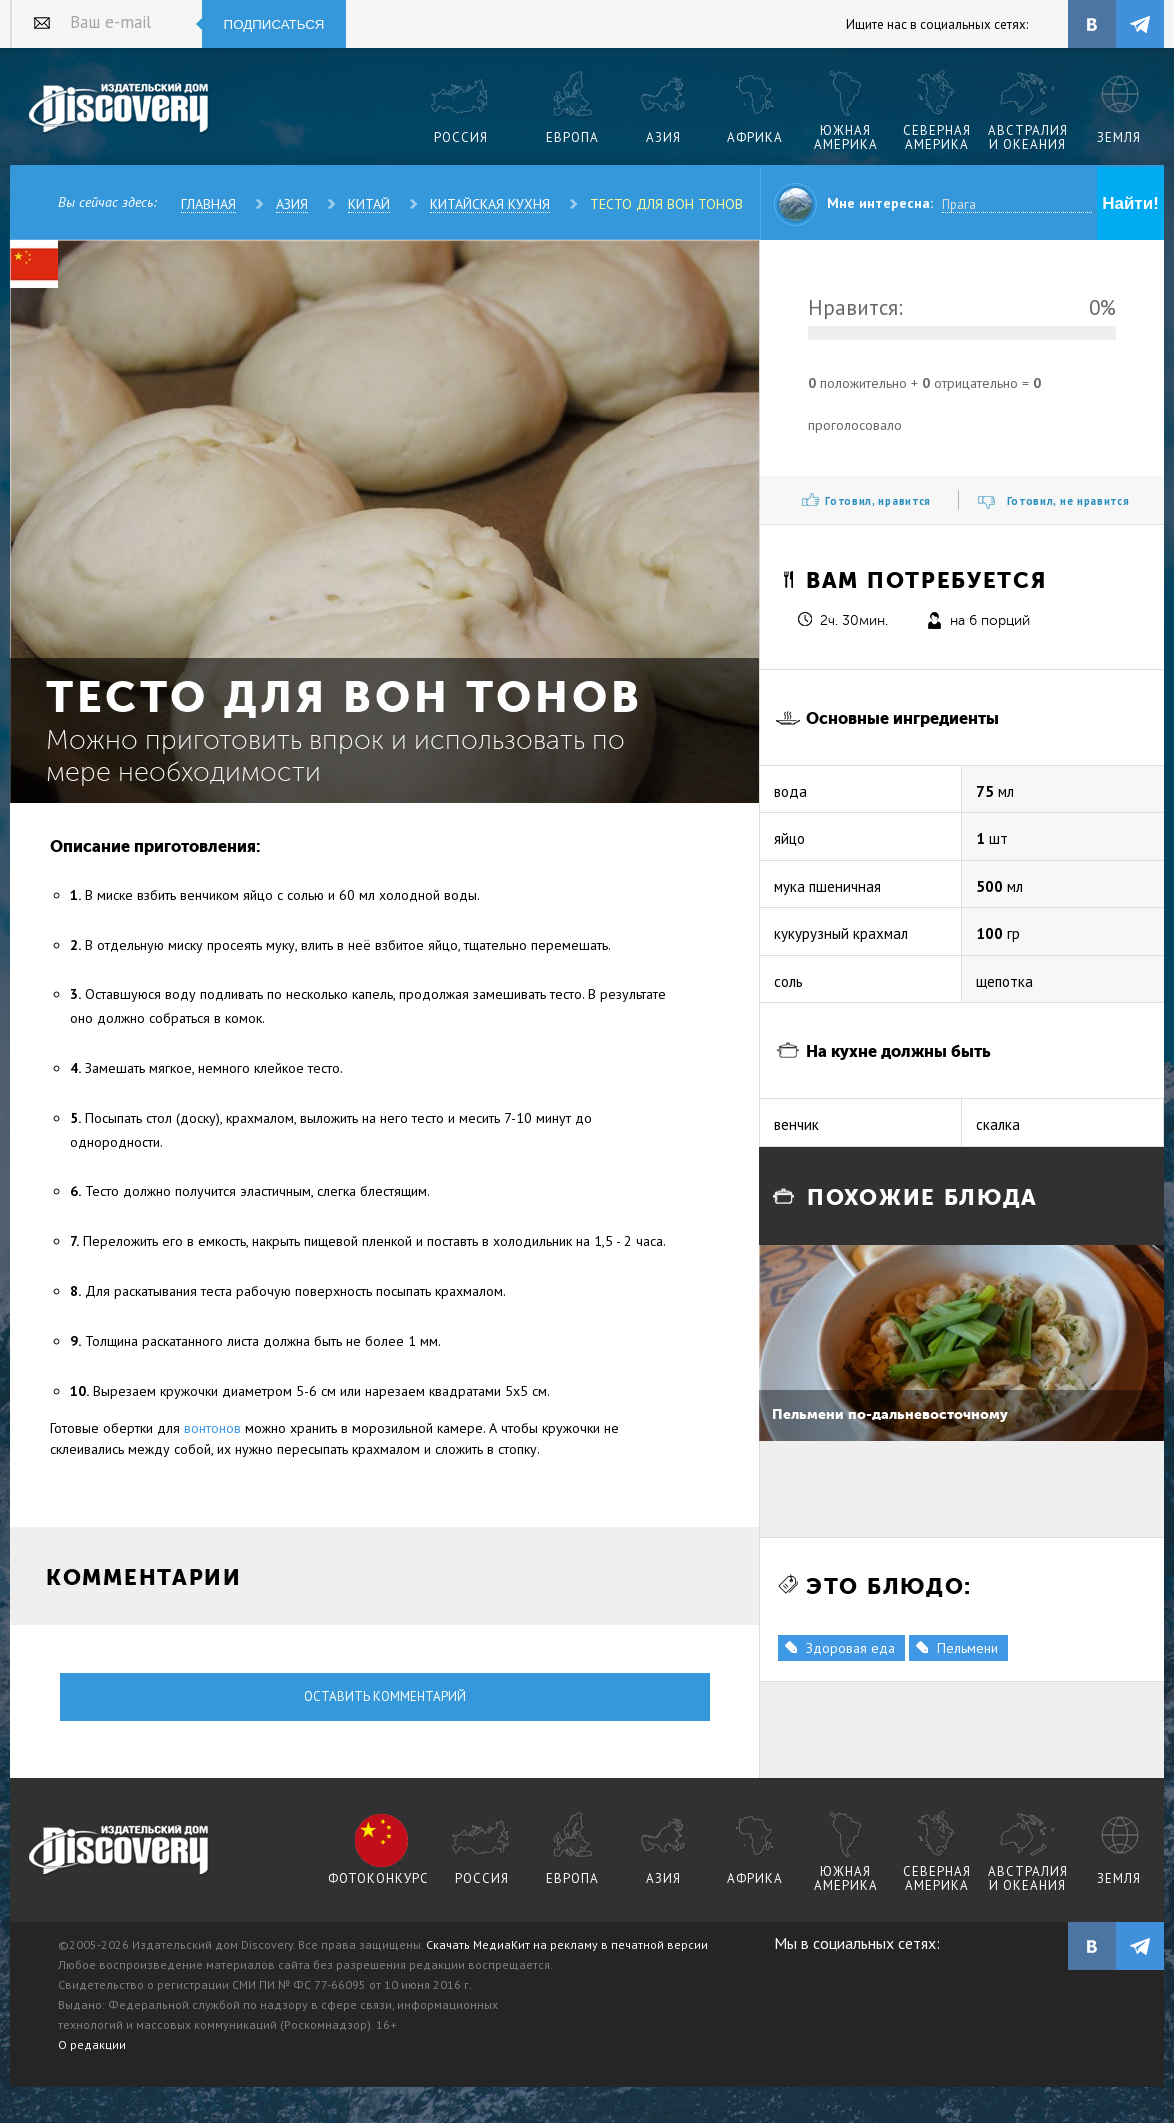 The width and height of the screenshot is (1174, 2123). What do you see at coordinates (208, 204) in the screenshot?
I see `Главная` at bounding box center [208, 204].